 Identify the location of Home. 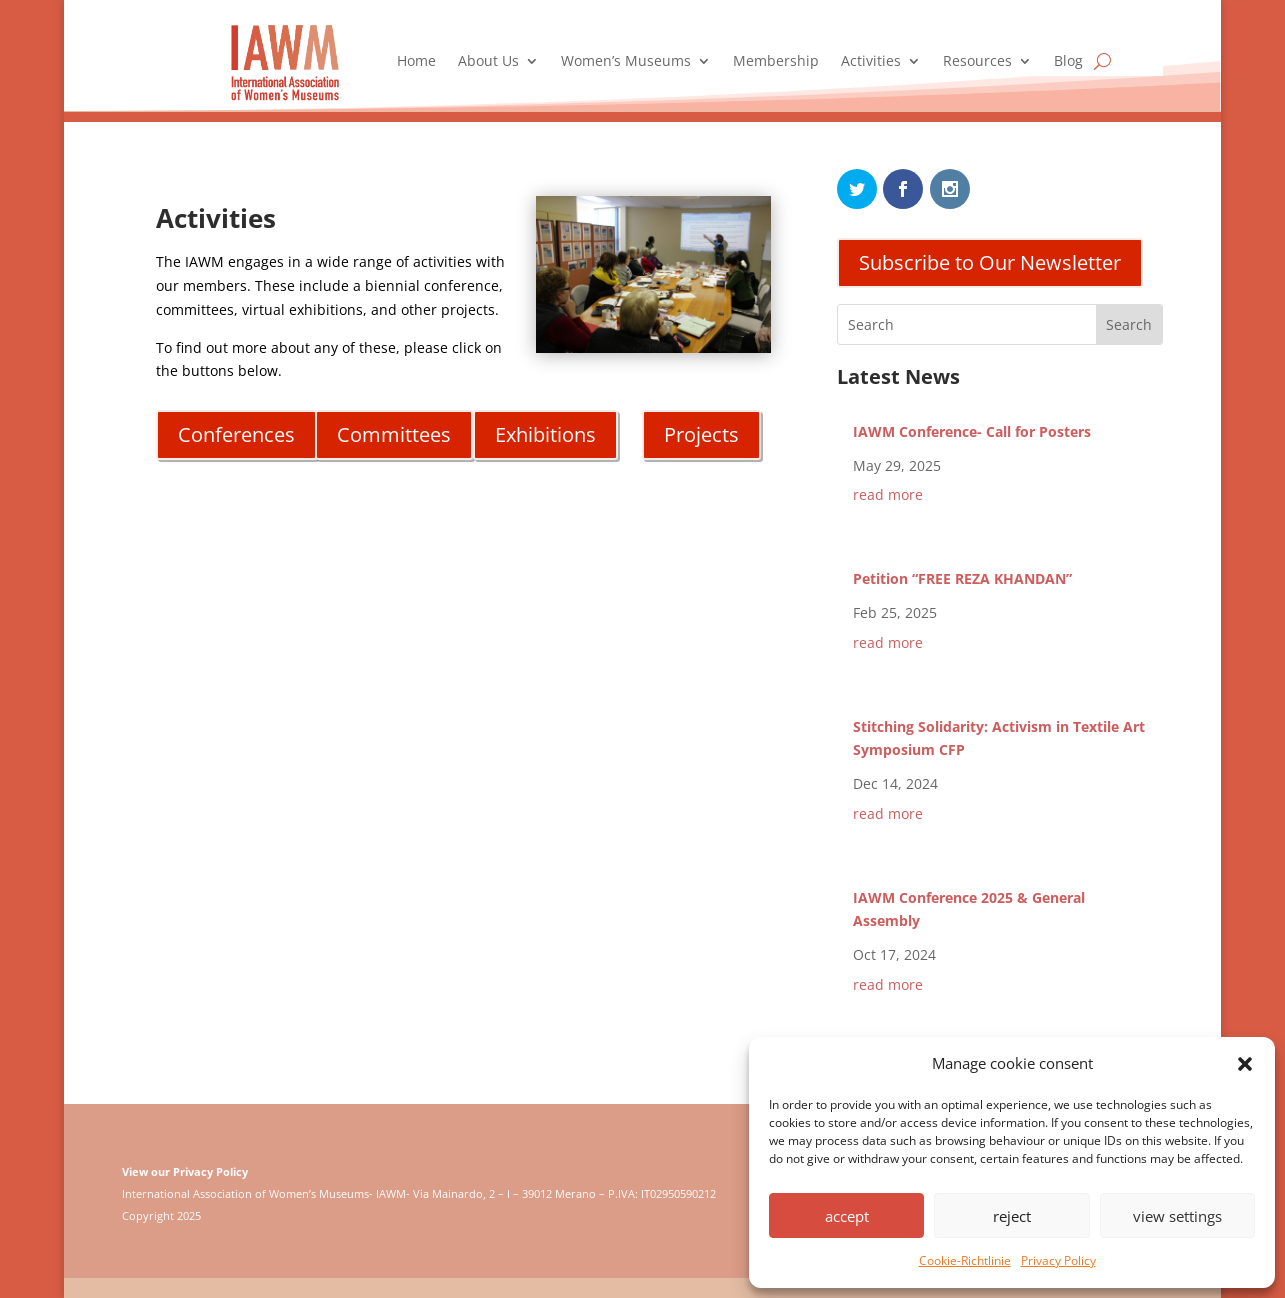
(416, 62).